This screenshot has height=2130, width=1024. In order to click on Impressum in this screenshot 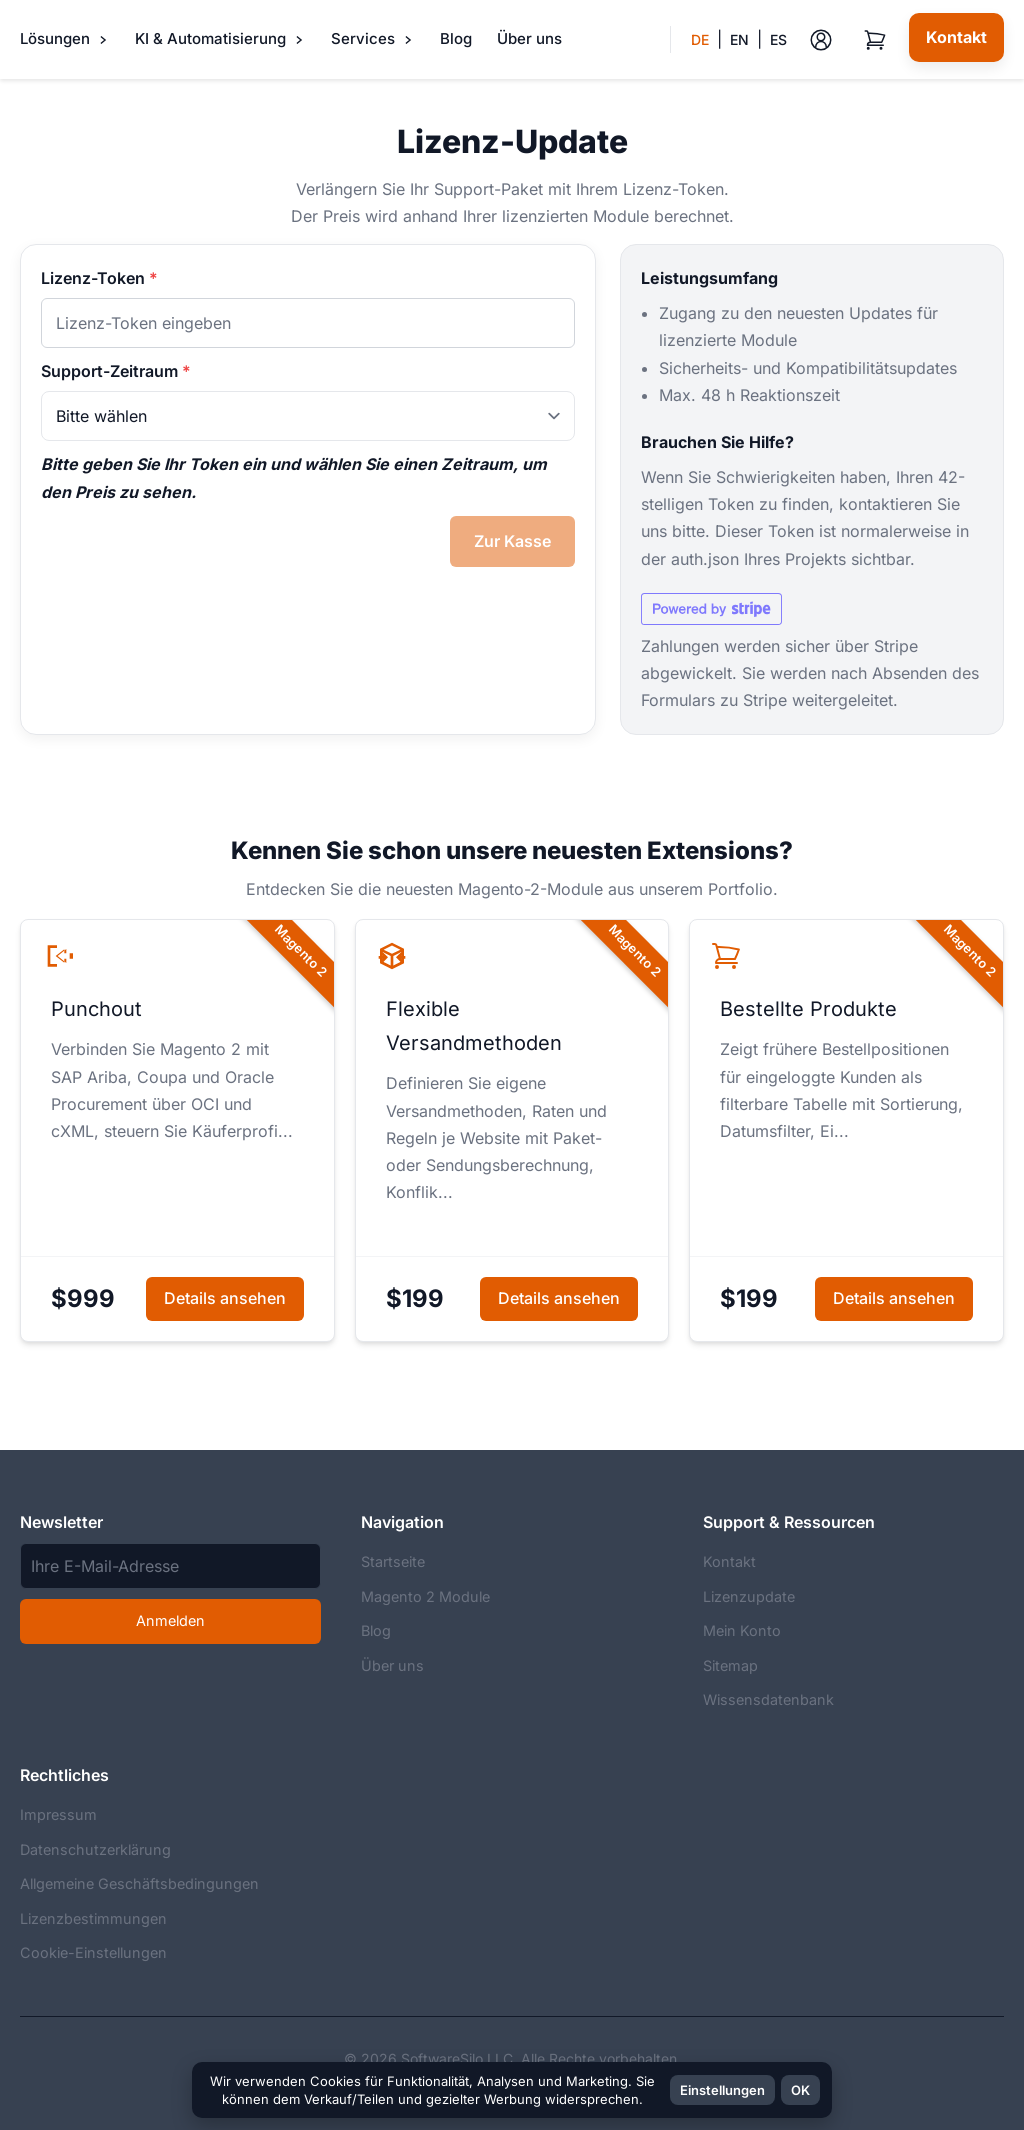, I will do `click(58, 1814)`.